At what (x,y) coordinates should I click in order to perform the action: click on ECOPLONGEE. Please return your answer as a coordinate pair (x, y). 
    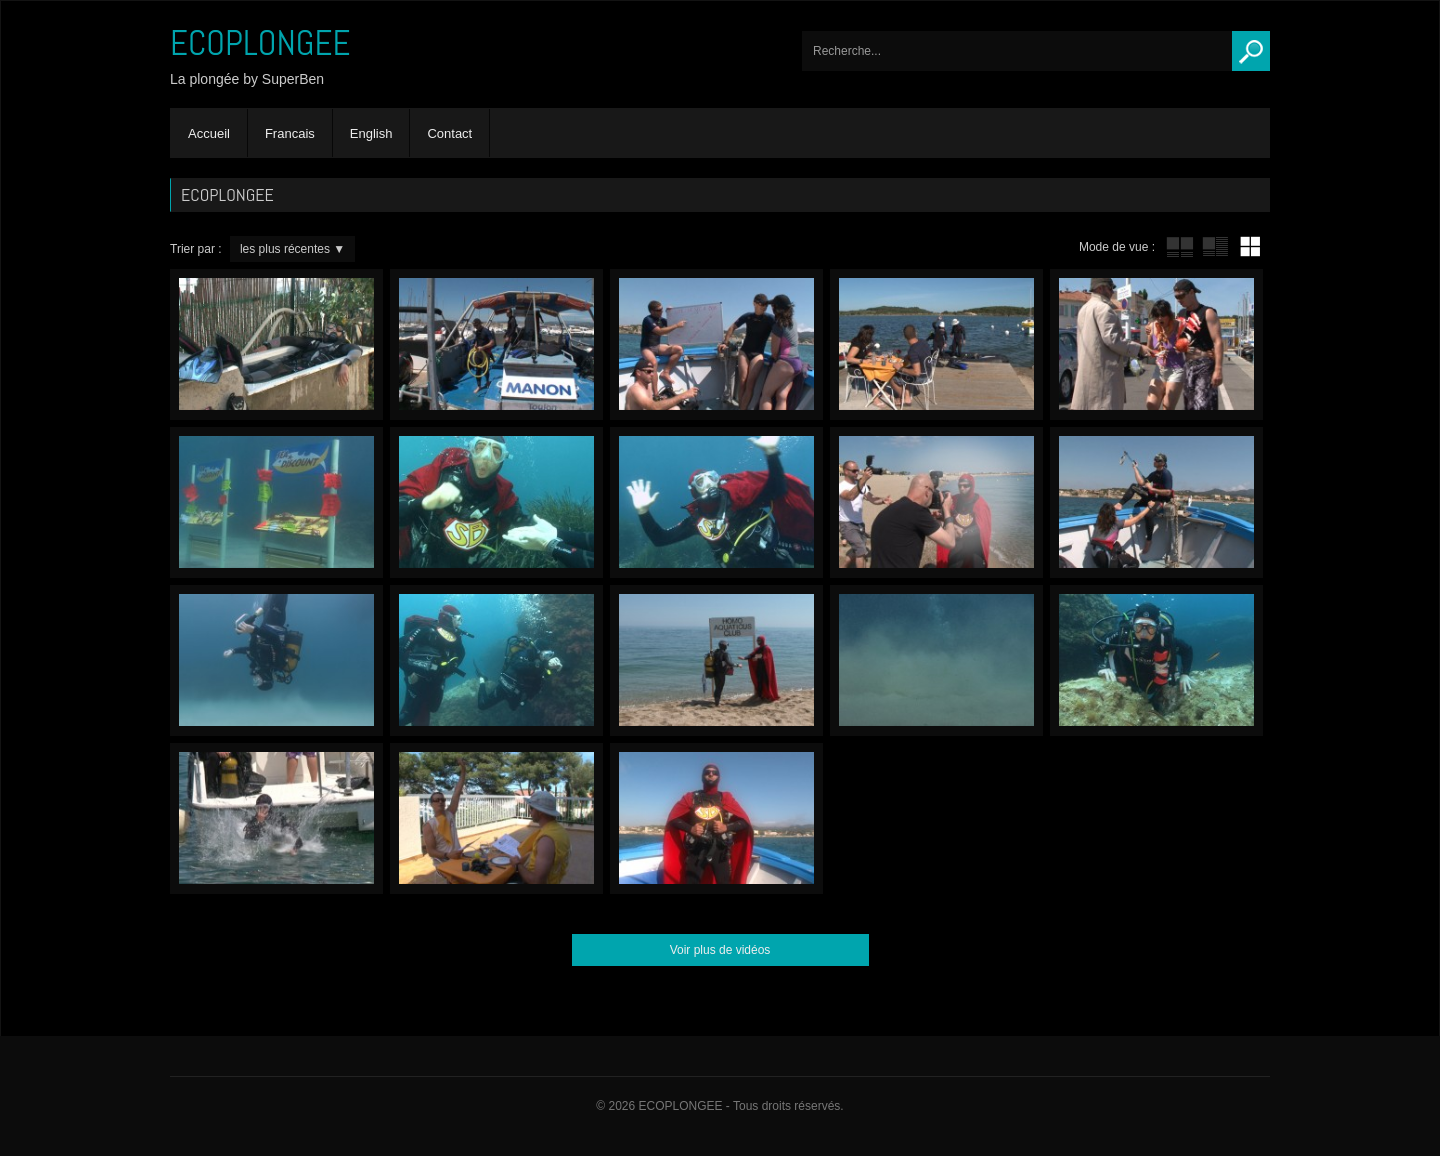
    Looking at the image, I should click on (260, 43).